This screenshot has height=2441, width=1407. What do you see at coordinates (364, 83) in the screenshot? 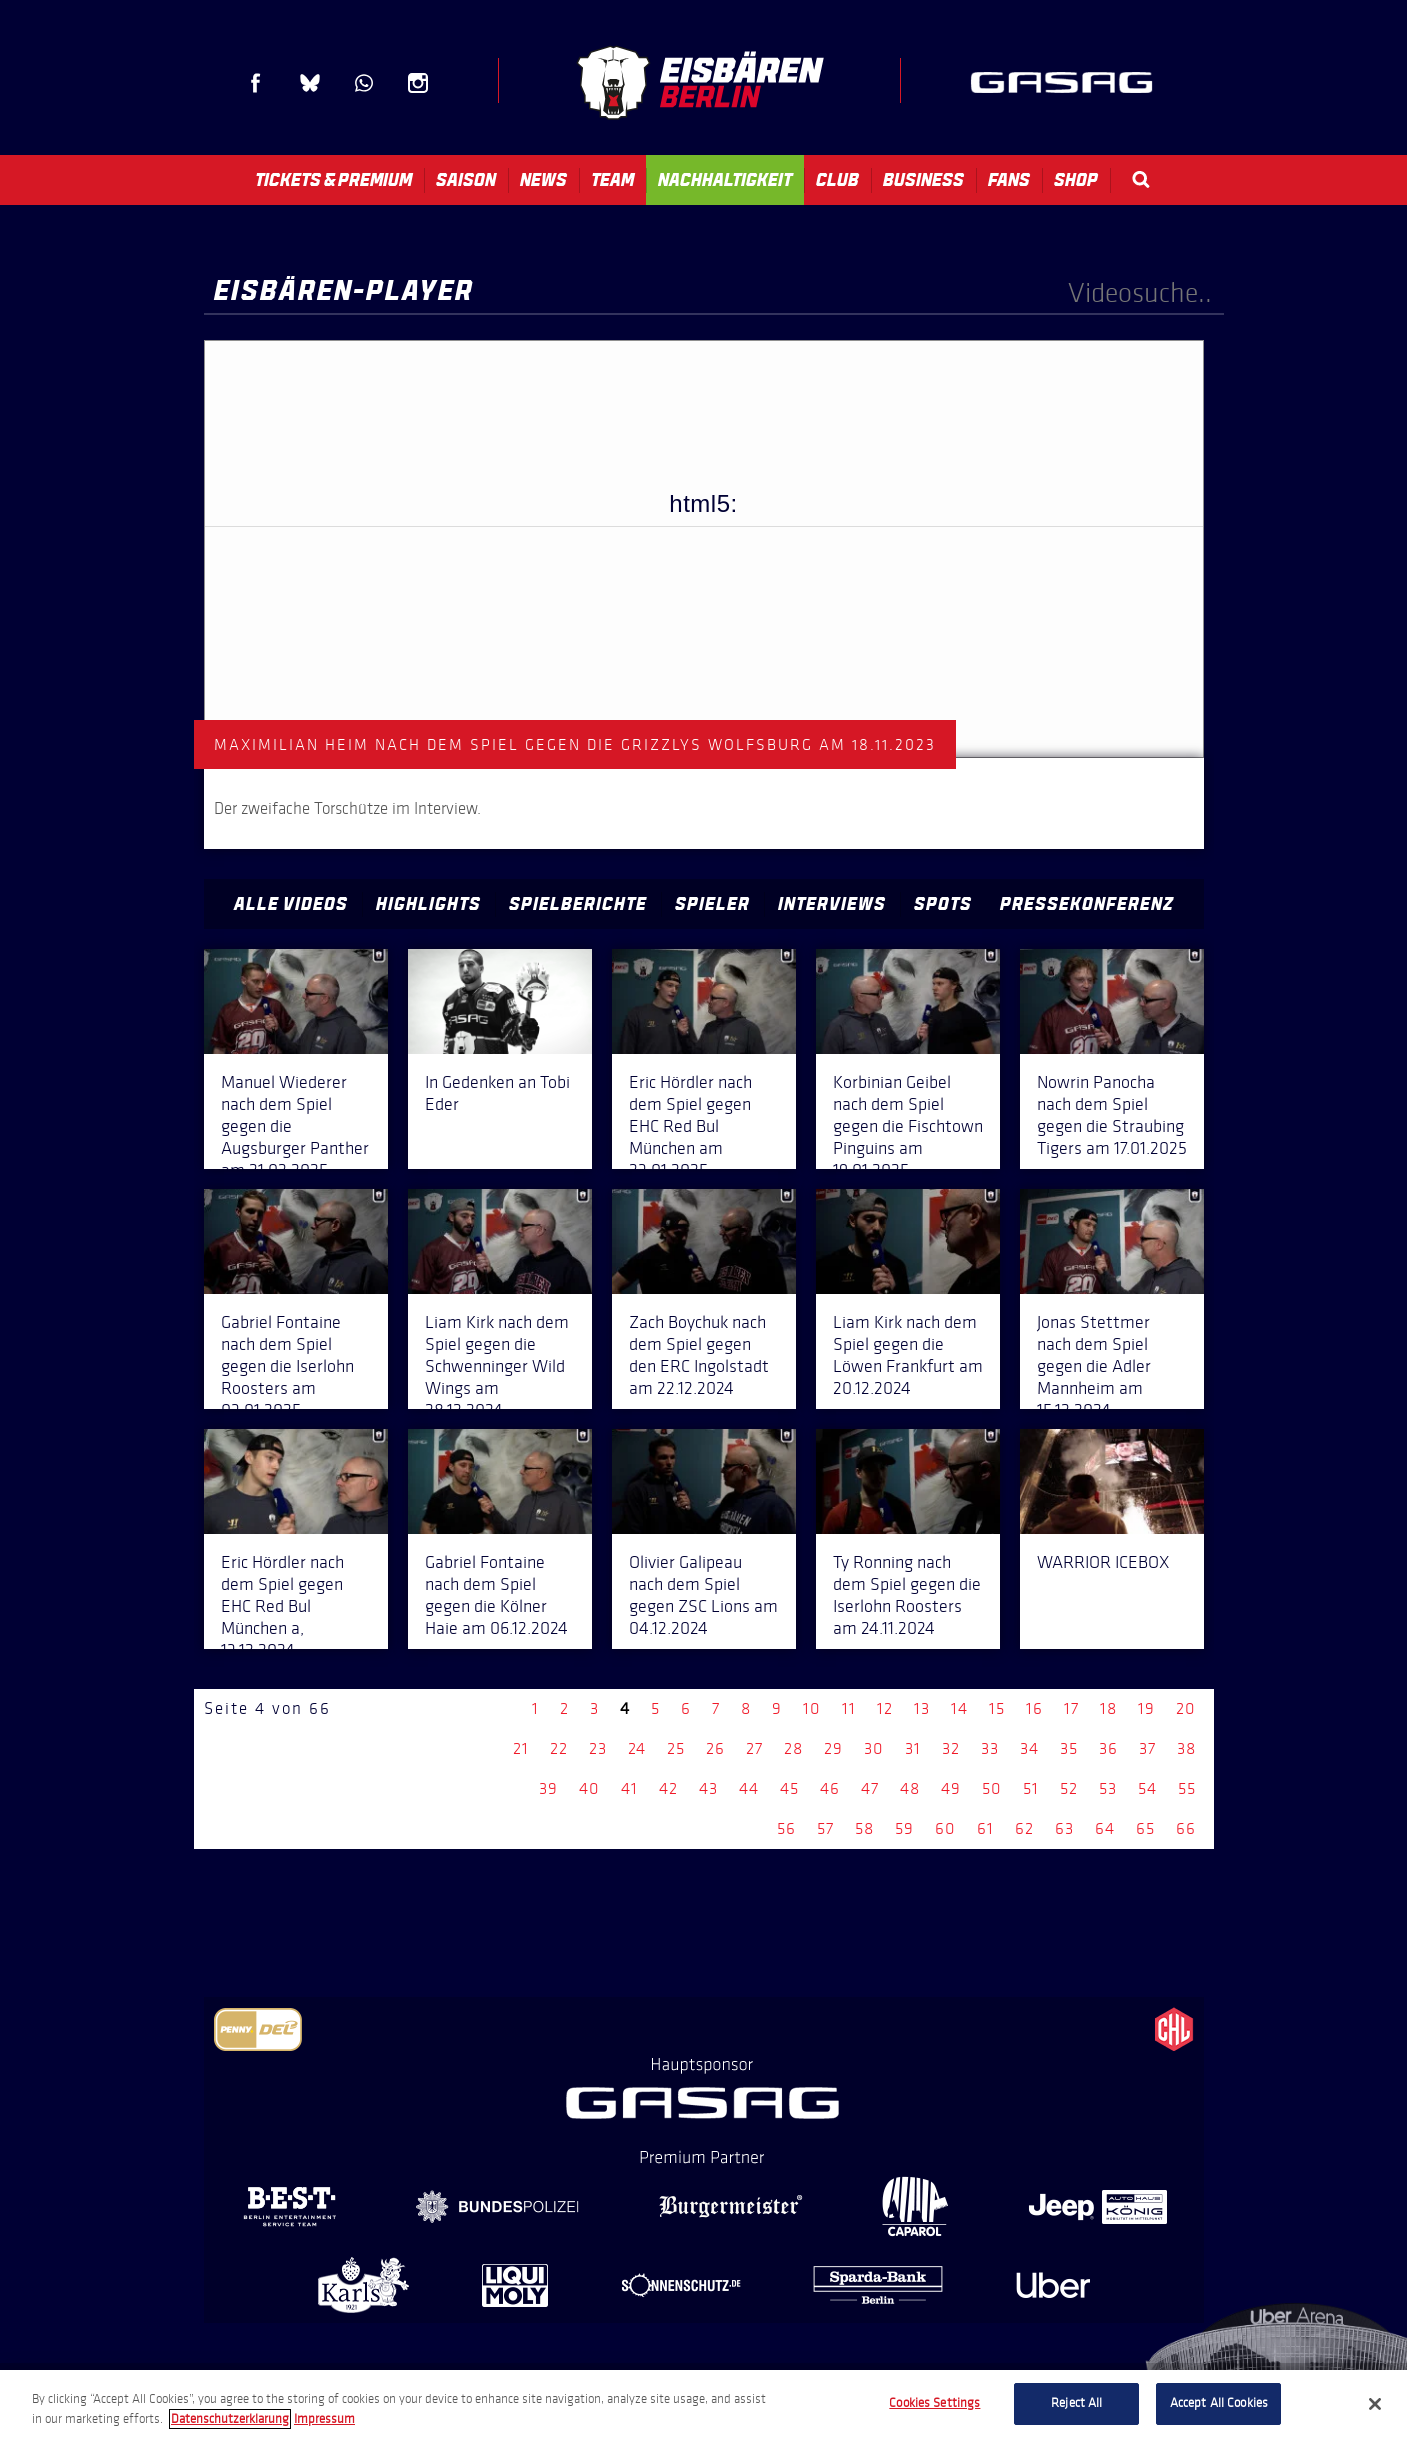
I see `WhatsApp` at bounding box center [364, 83].